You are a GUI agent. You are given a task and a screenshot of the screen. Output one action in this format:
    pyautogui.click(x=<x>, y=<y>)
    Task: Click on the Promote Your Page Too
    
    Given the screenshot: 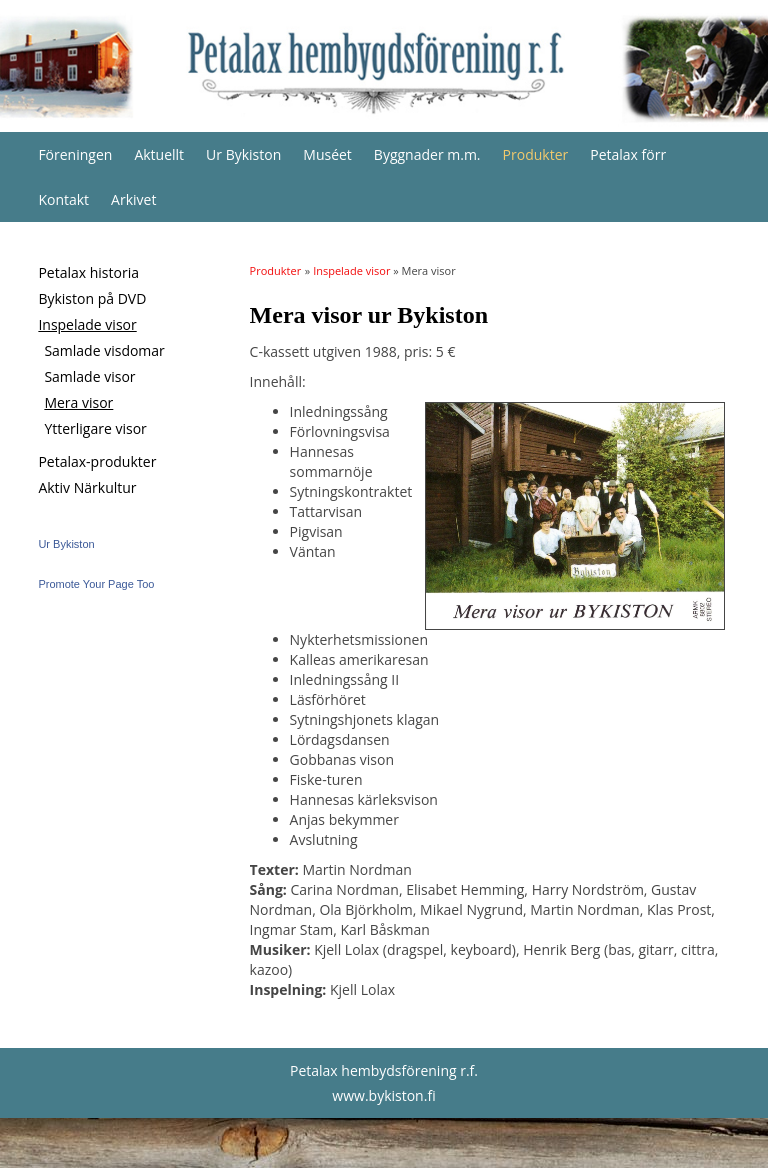 What is the action you would take?
    pyautogui.click(x=96, y=584)
    